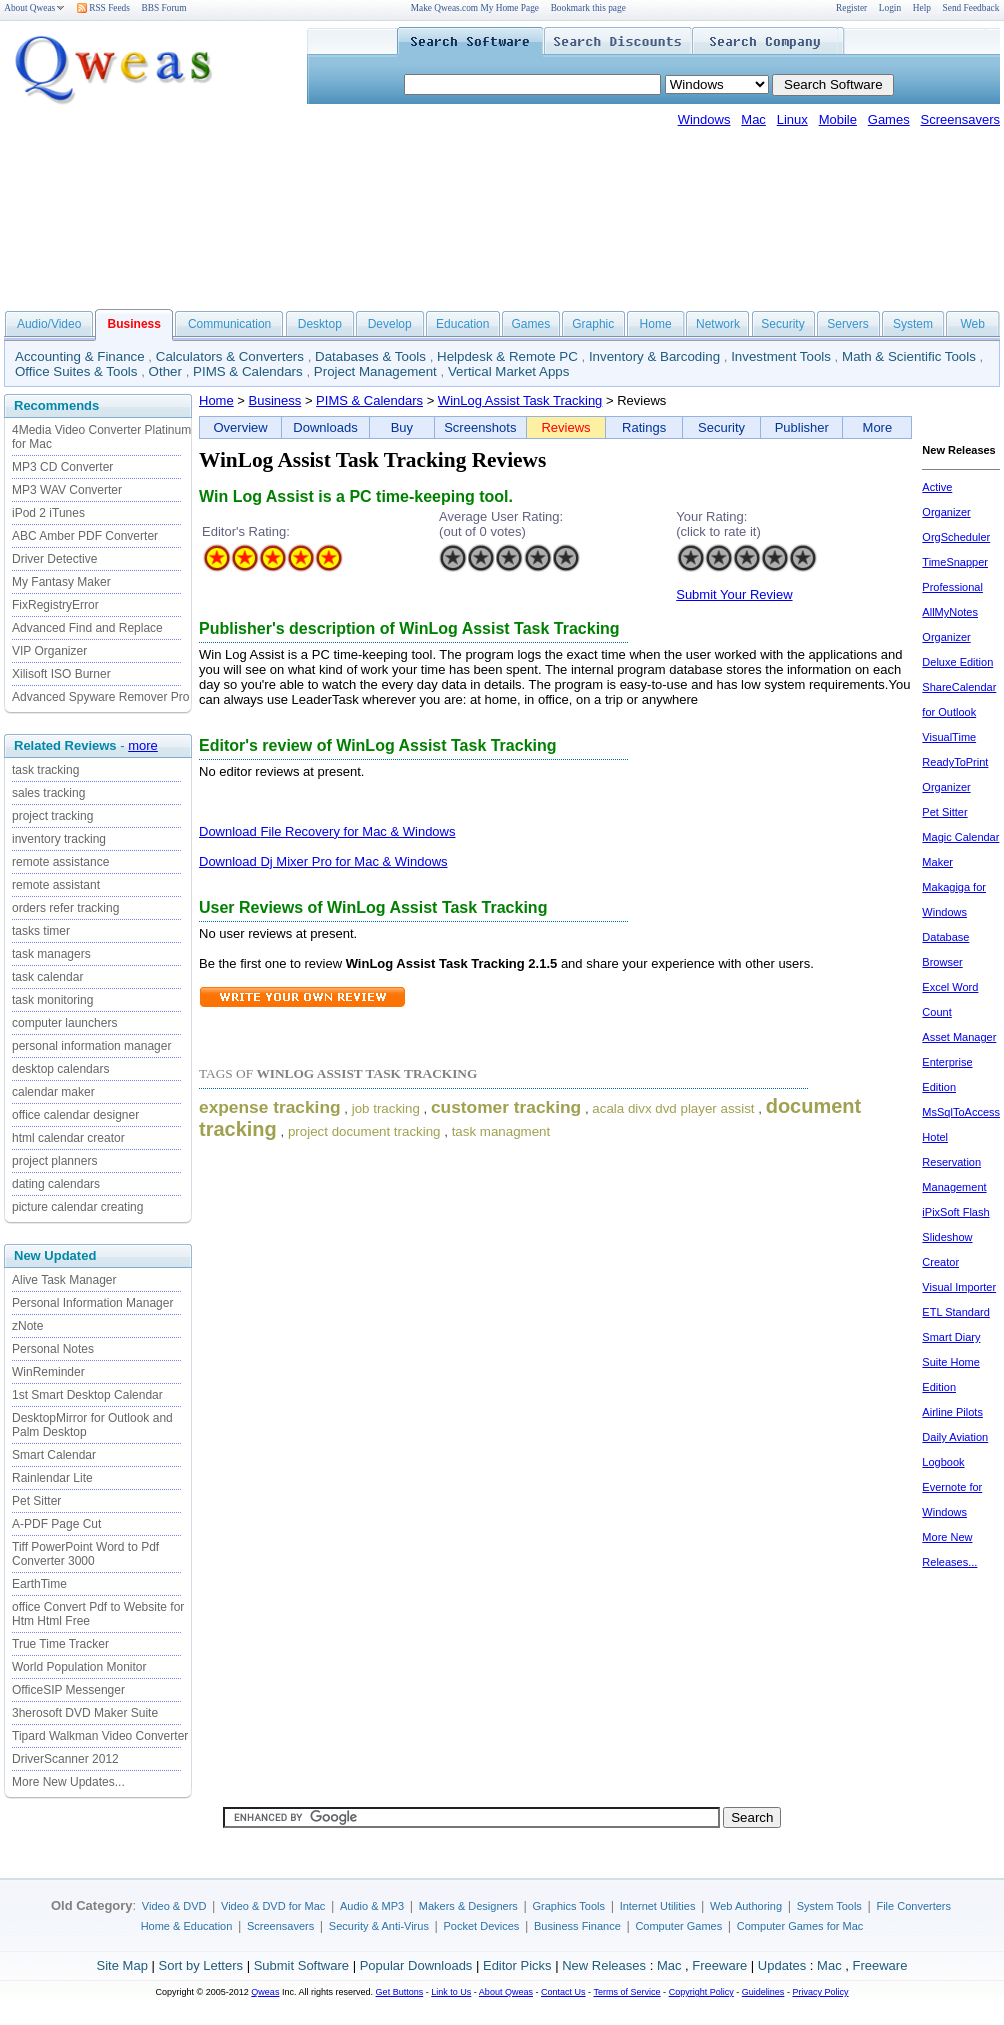 This screenshot has width=1004, height=2025. Describe the element at coordinates (957, 637) in the screenshot. I see `AllMyNotes Organizer Deluxe Edition` at that location.